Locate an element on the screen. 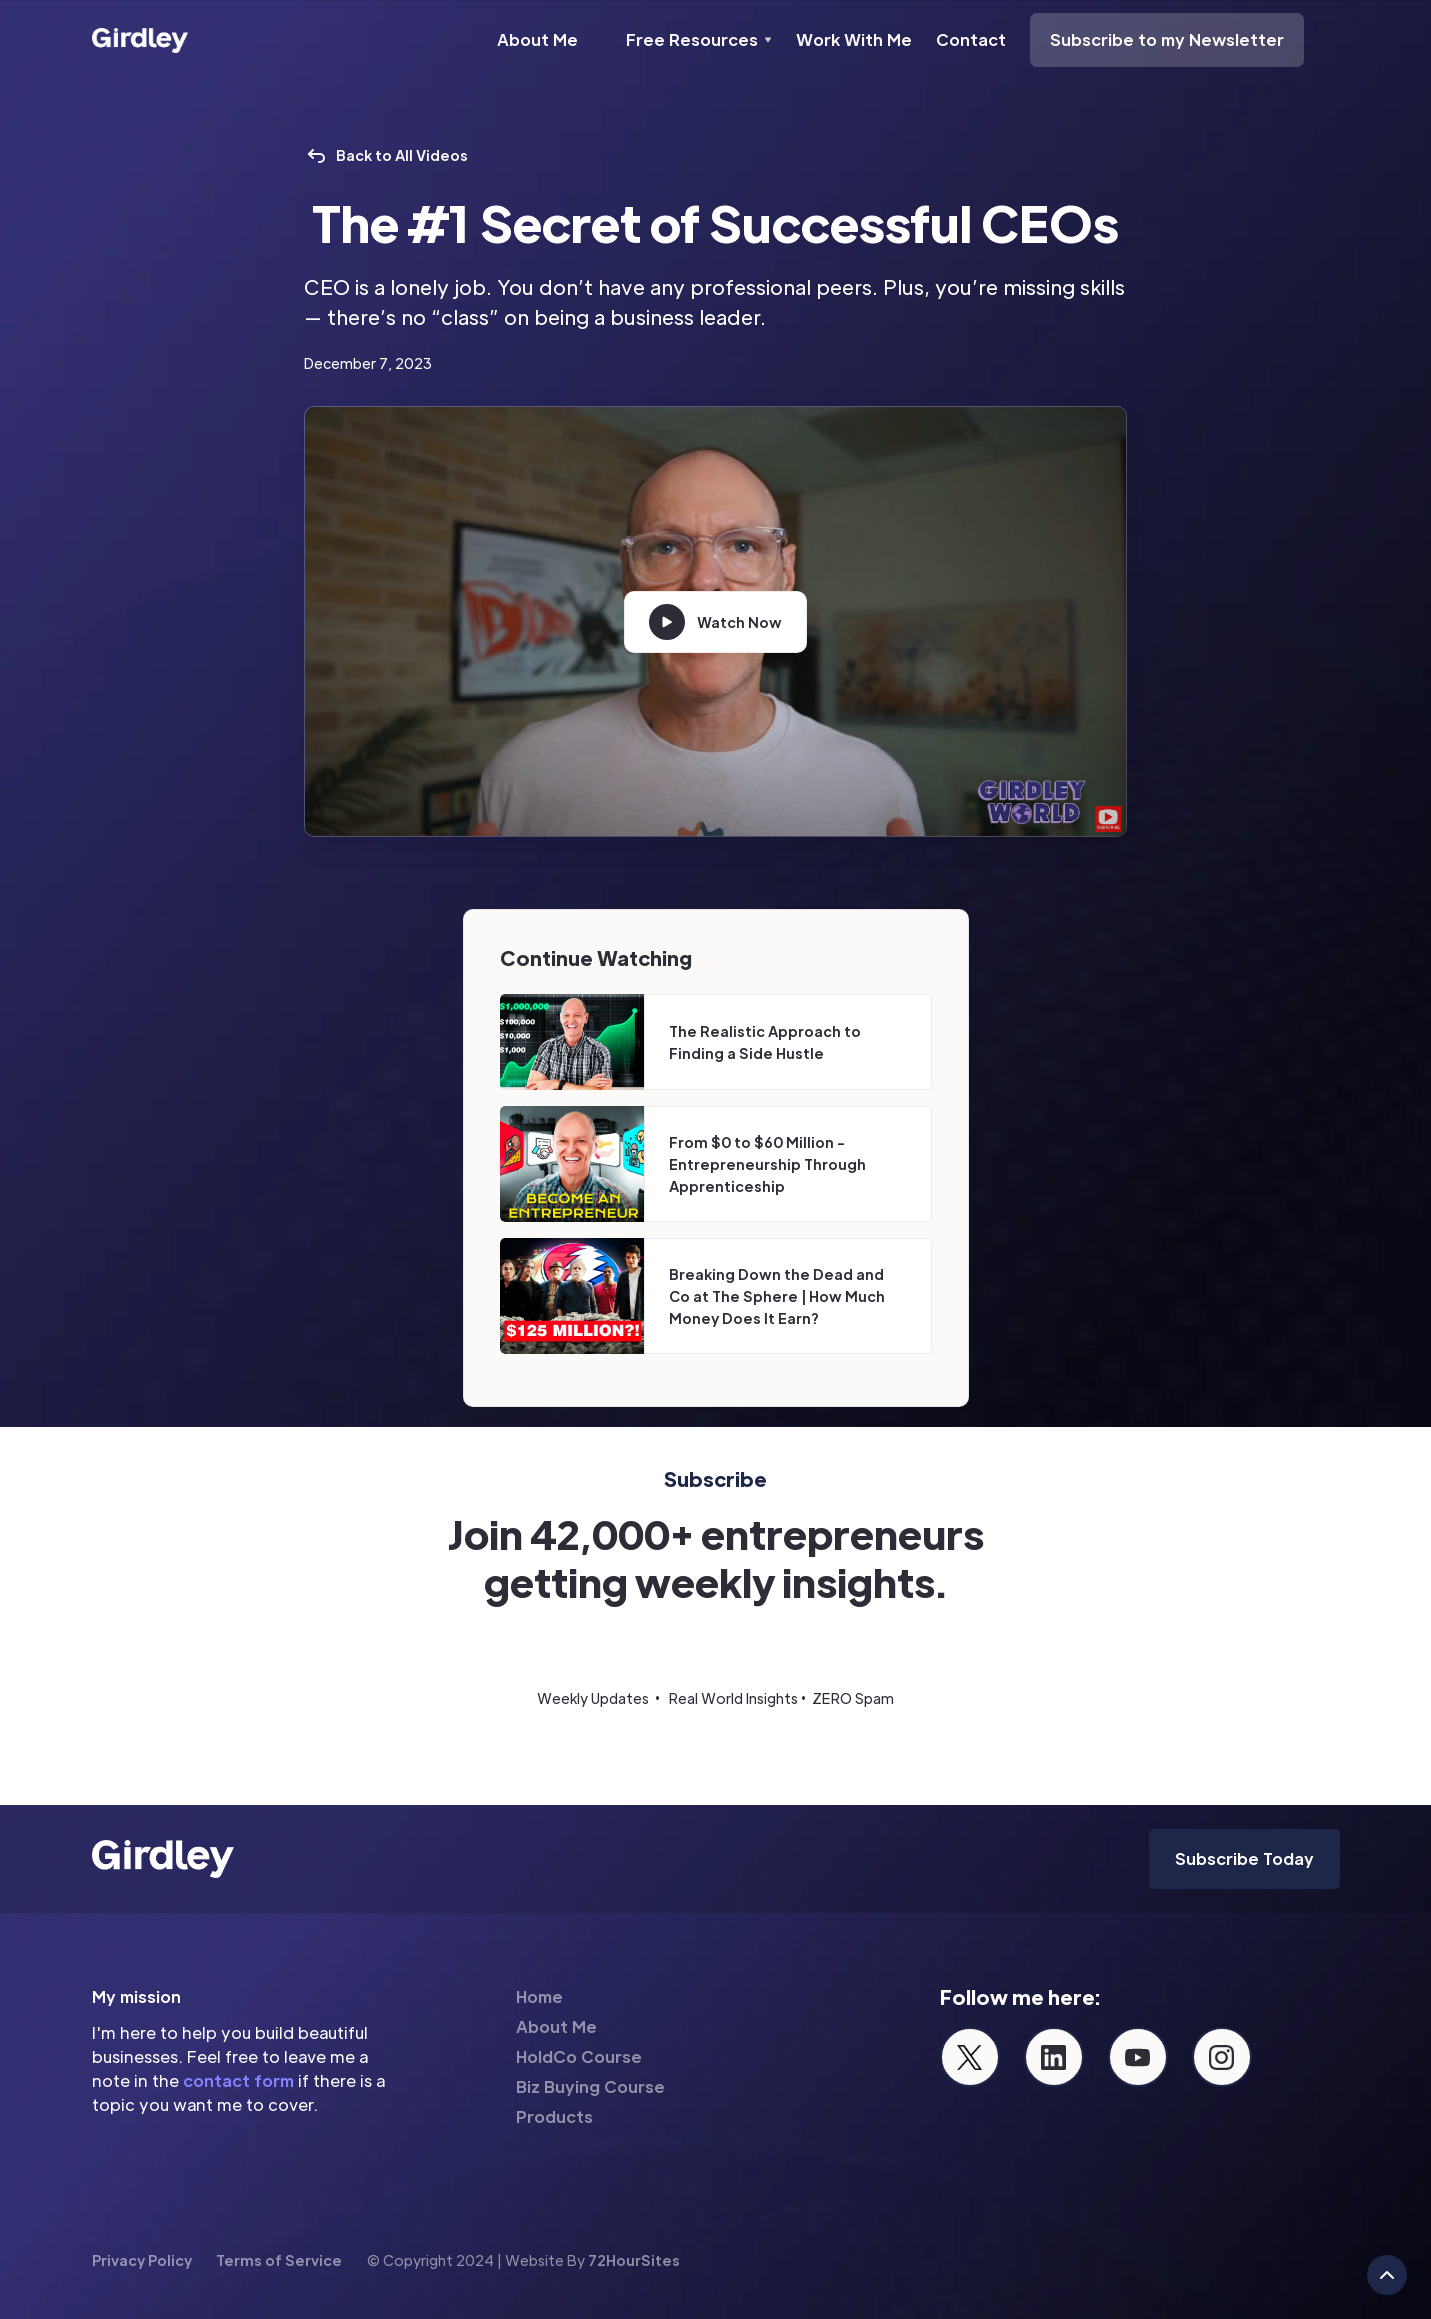 This screenshot has width=1431, height=2319. Contact is located at coordinates (971, 39).